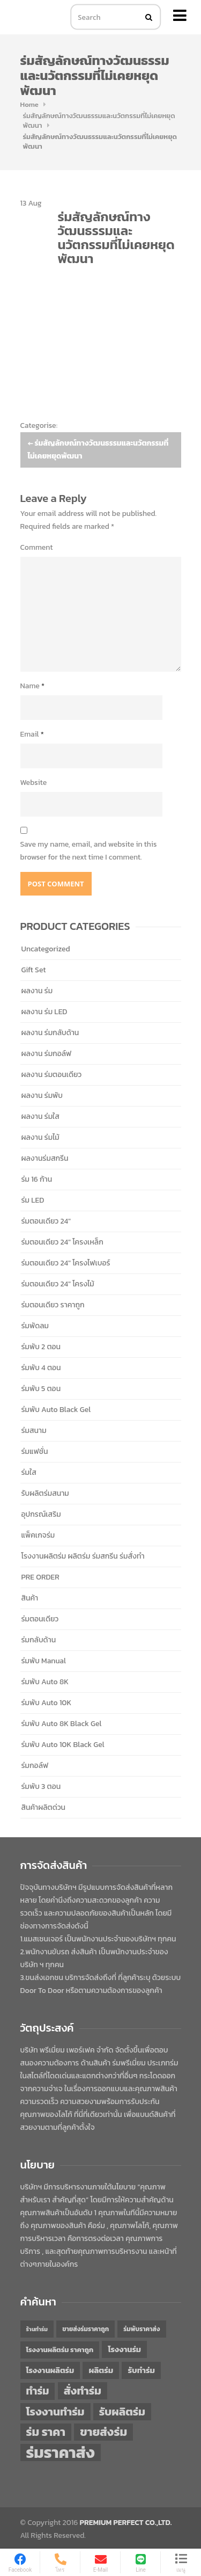 The image size is (201, 2576). What do you see at coordinates (34, 1451) in the screenshot?
I see `ร่มแฟชั่น` at bounding box center [34, 1451].